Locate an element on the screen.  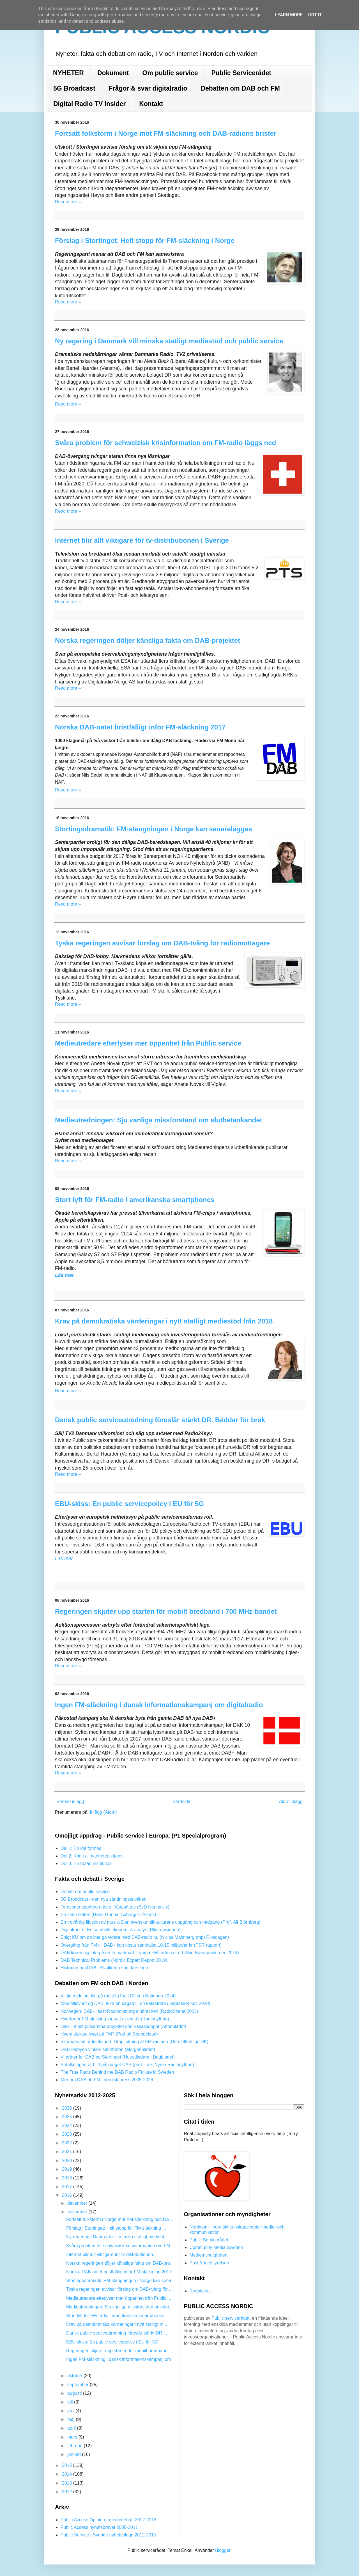
Learn More is located at coordinates (288, 14).